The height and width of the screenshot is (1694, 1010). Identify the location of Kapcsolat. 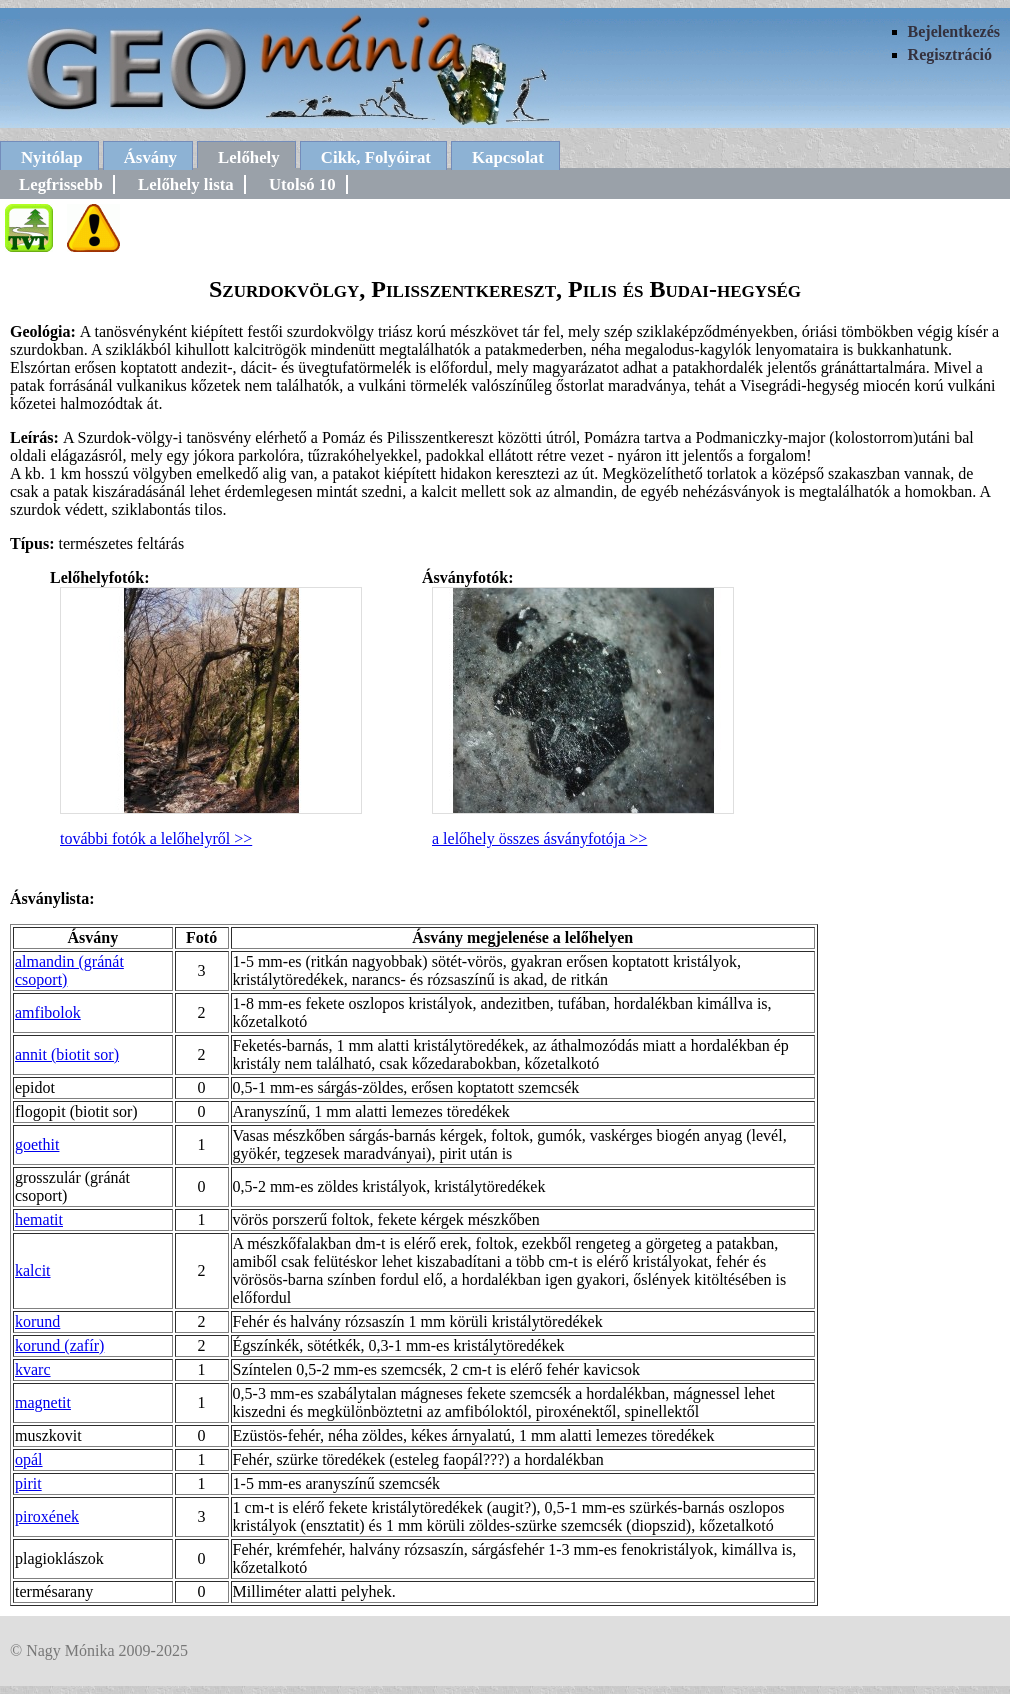
(508, 157).